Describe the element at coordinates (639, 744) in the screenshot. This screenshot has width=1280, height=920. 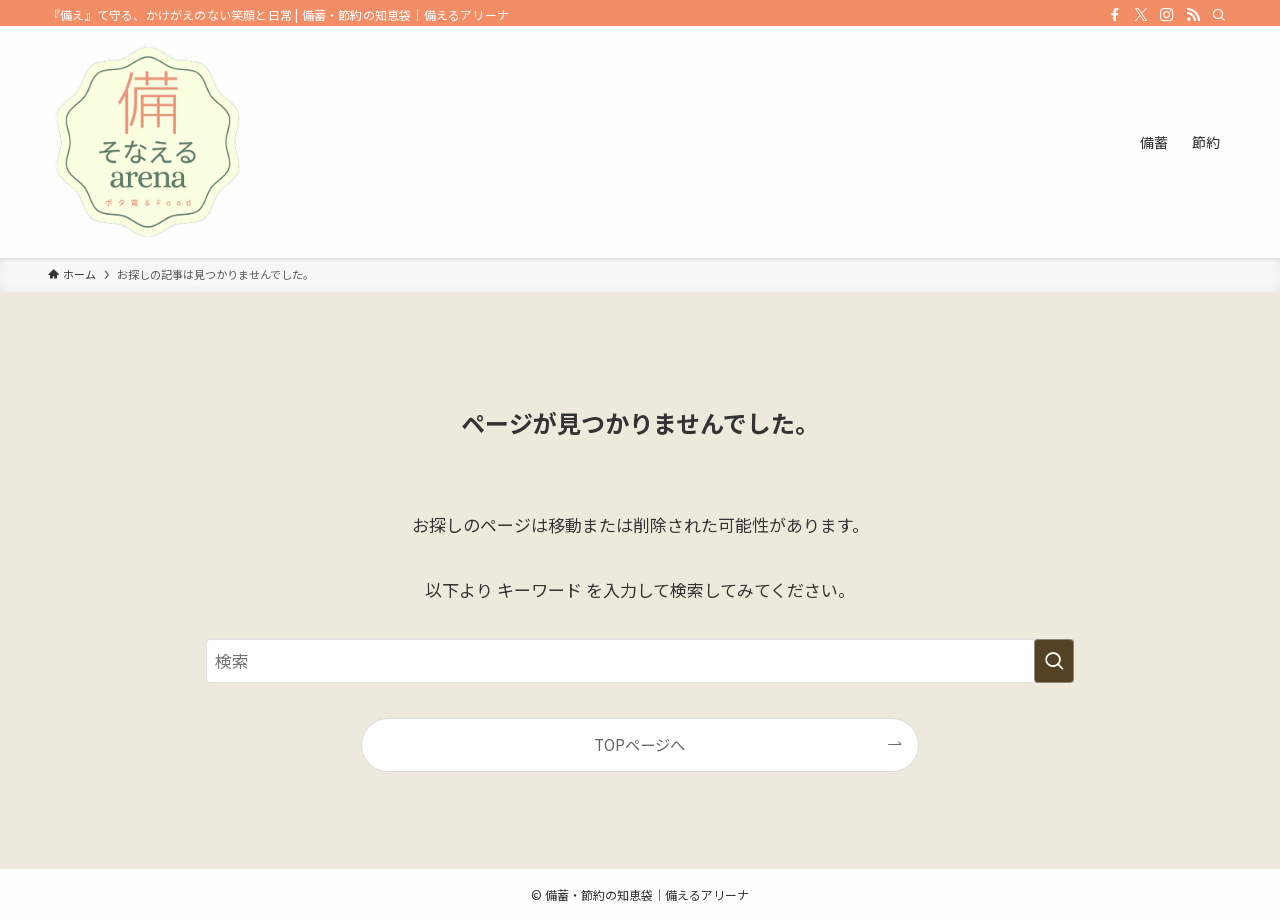
I see `TOPページへ` at that location.